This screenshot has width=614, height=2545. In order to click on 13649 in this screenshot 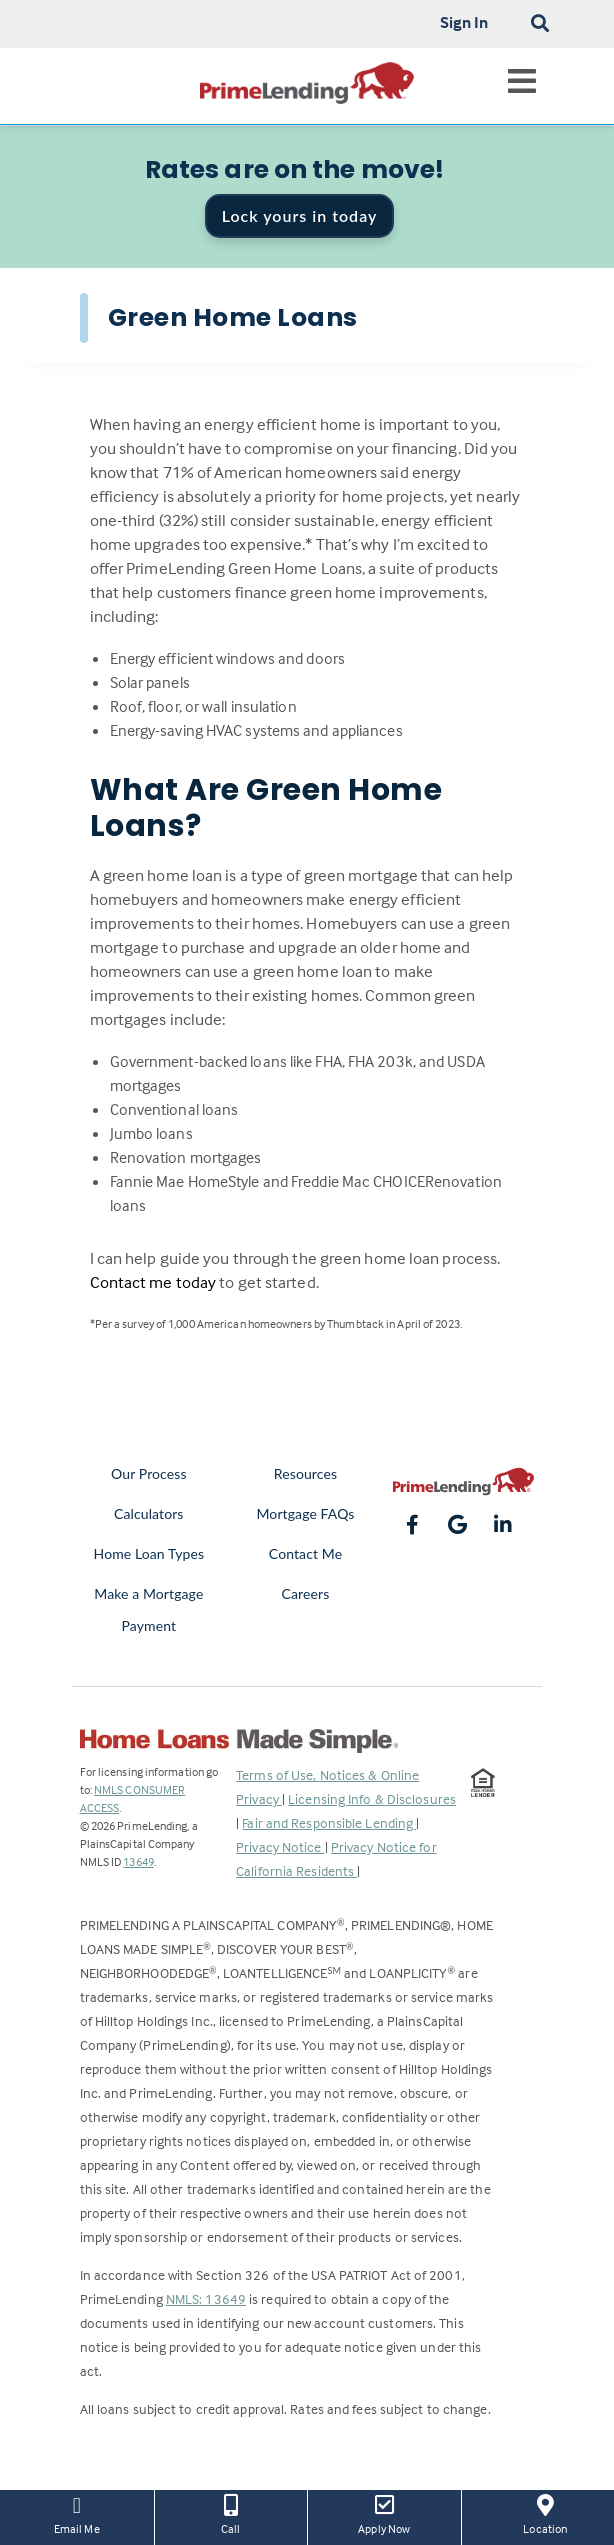, I will do `click(138, 1861)`.